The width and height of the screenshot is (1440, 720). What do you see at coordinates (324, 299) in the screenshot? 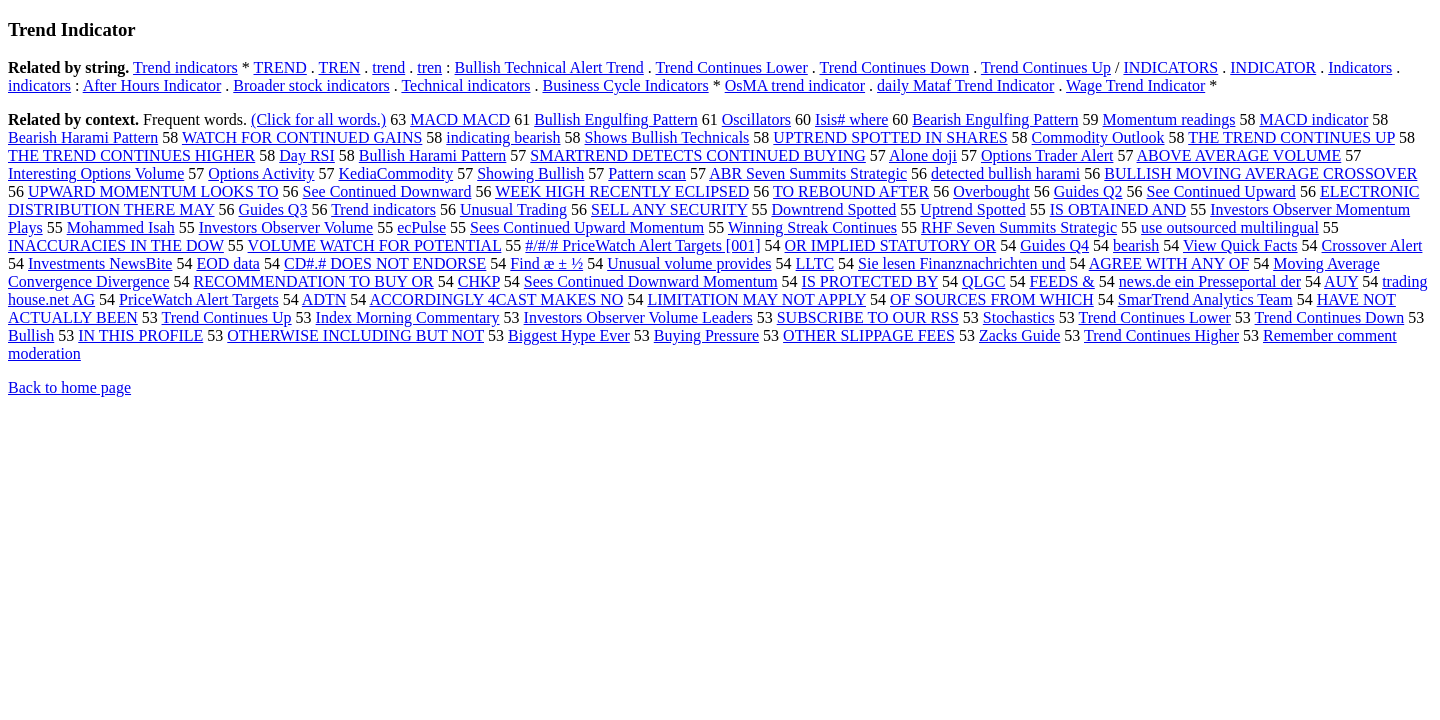
I see `ADTN` at bounding box center [324, 299].